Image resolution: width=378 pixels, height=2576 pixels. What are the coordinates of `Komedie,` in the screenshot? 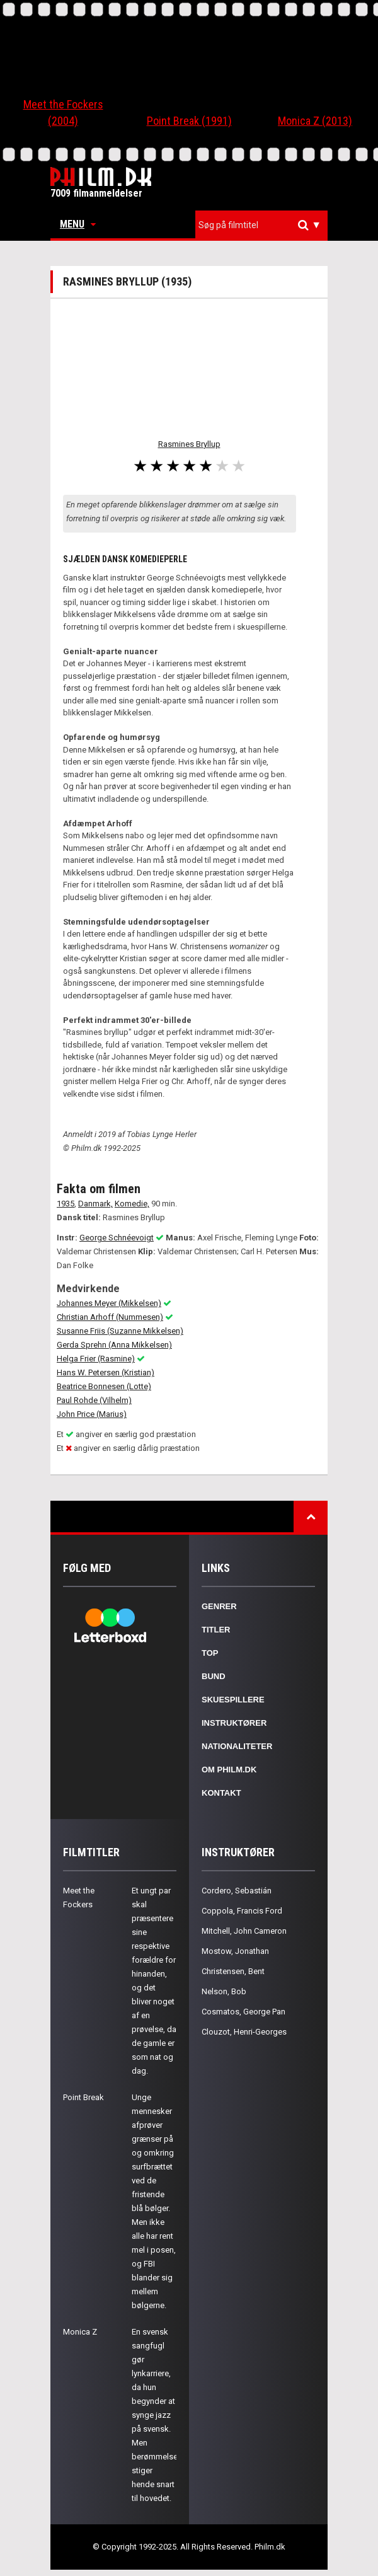 It's located at (132, 1203).